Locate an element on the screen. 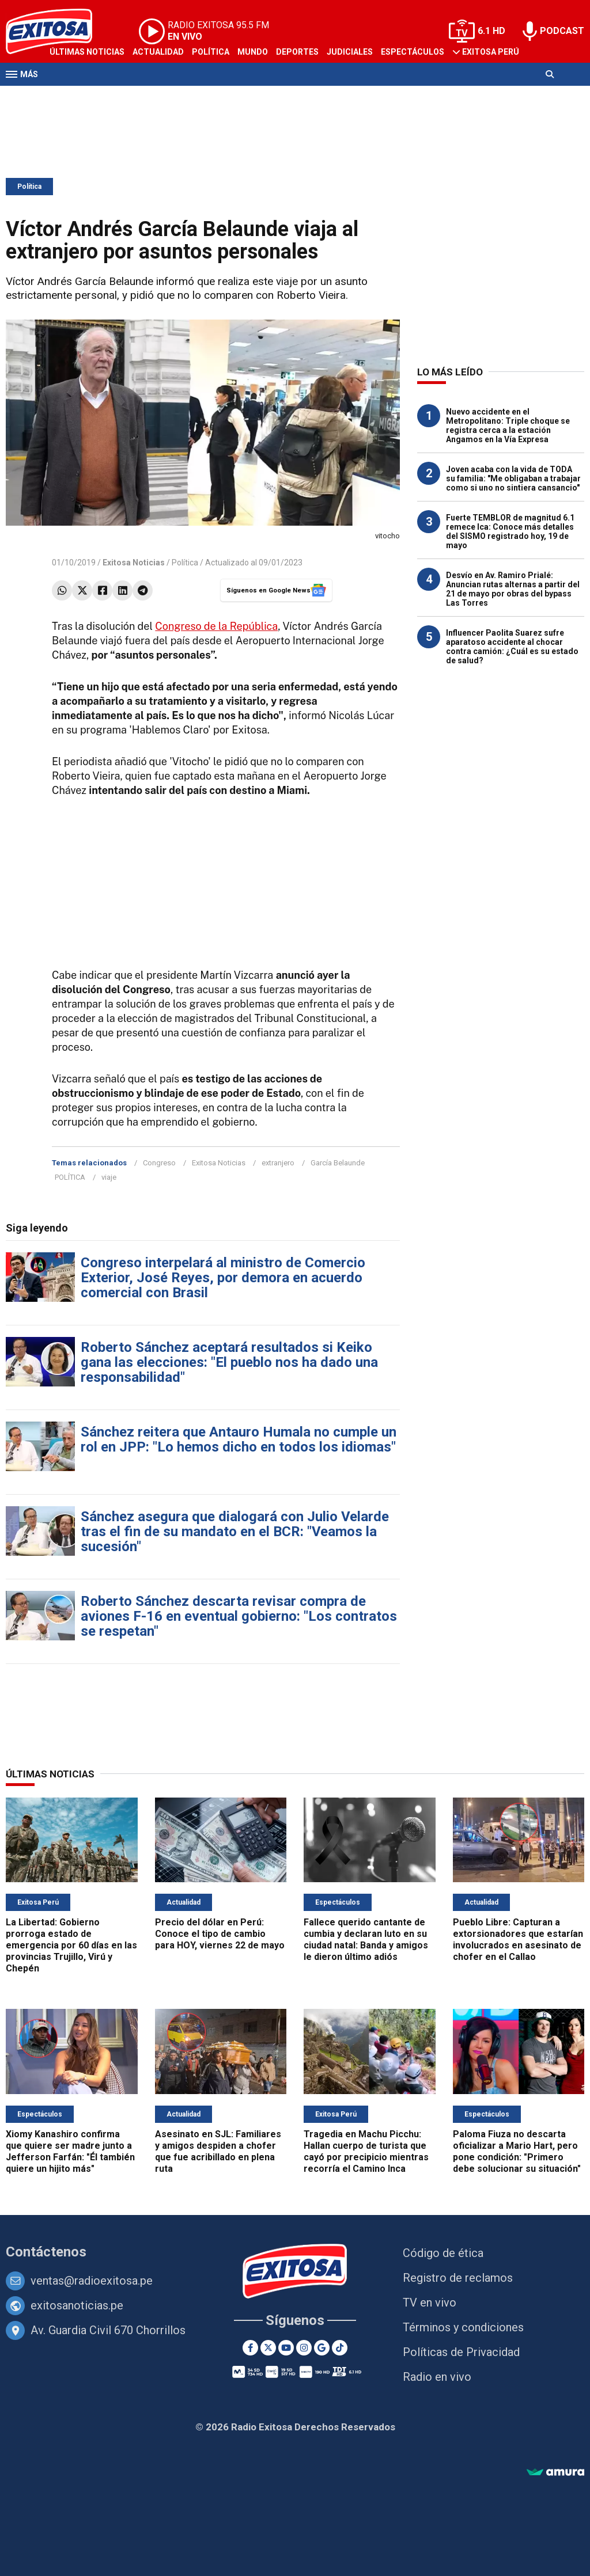  Congreso interpelará al ministro de Comercio Exterior, José Reyes, por demora en acuerdo comercial con Brasil is located at coordinates (223, 1278).